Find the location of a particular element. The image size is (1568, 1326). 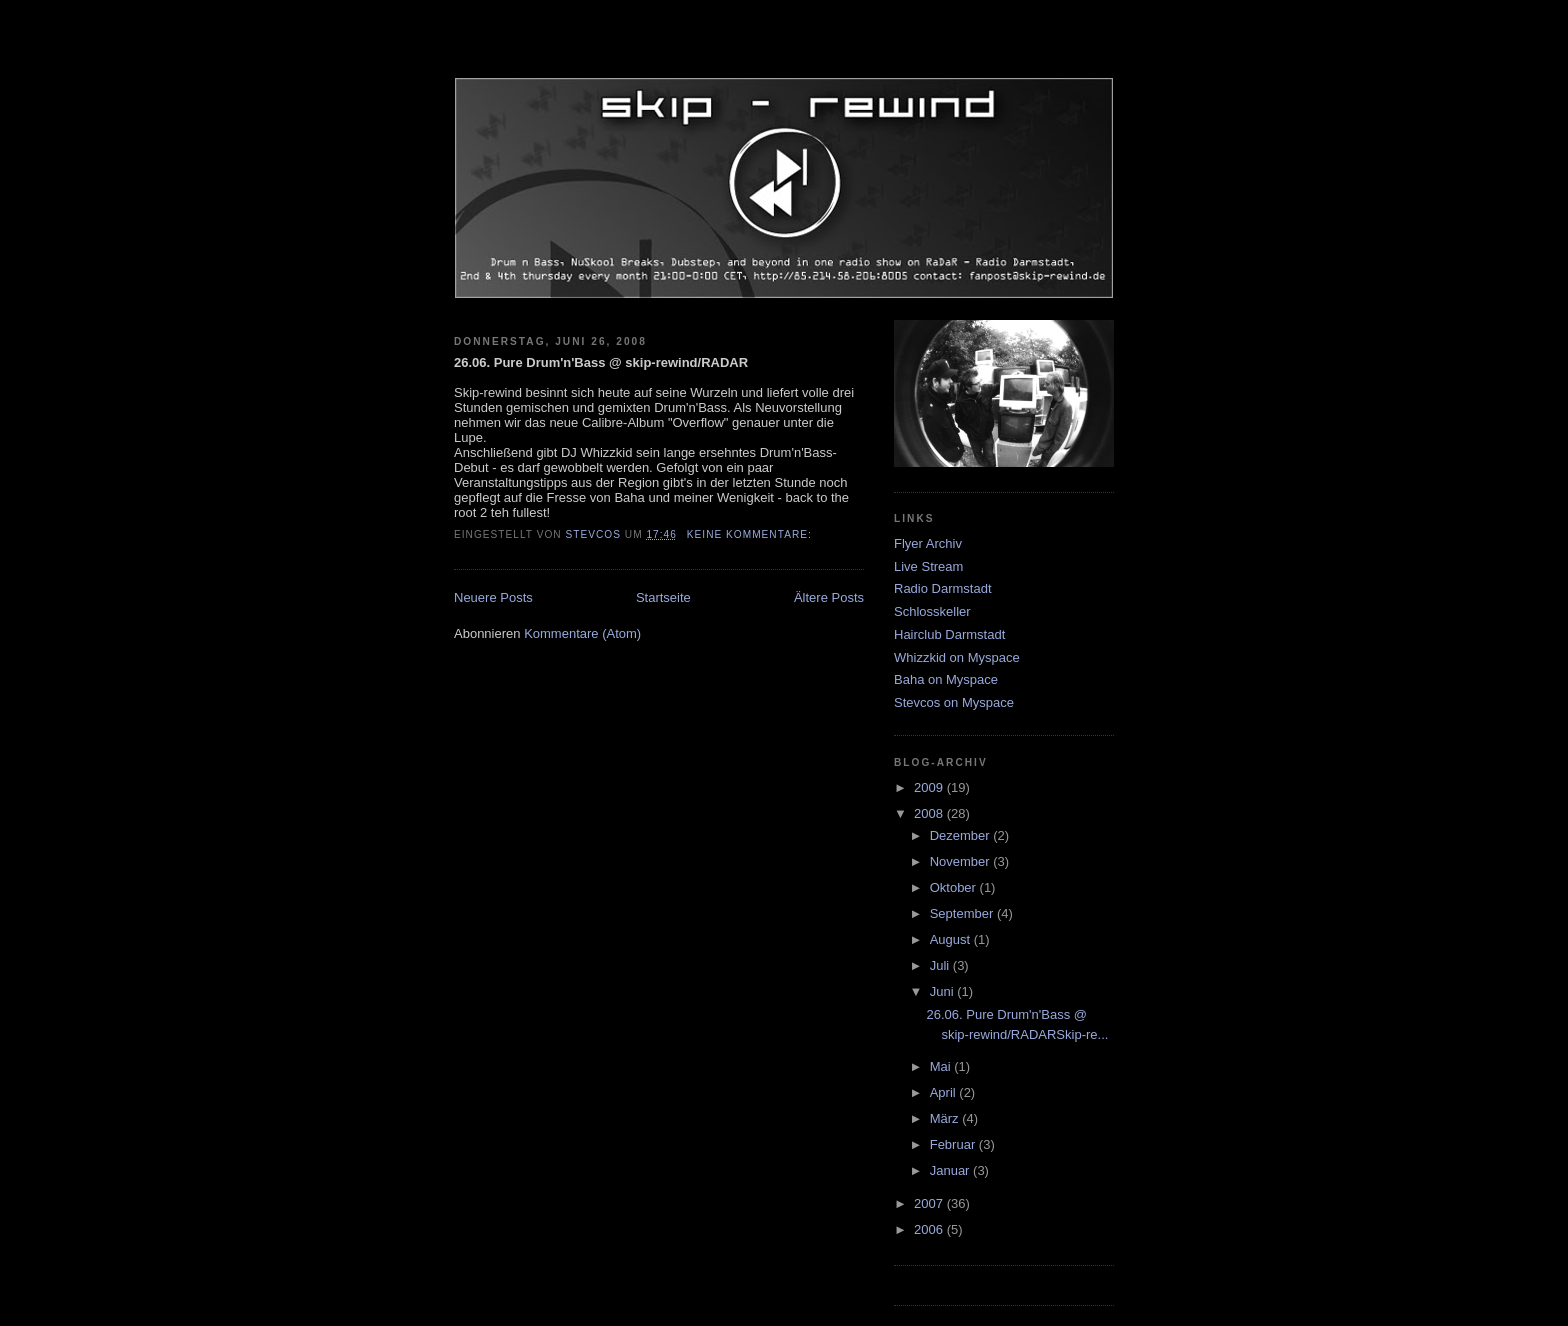

2008 is located at coordinates (930, 813).